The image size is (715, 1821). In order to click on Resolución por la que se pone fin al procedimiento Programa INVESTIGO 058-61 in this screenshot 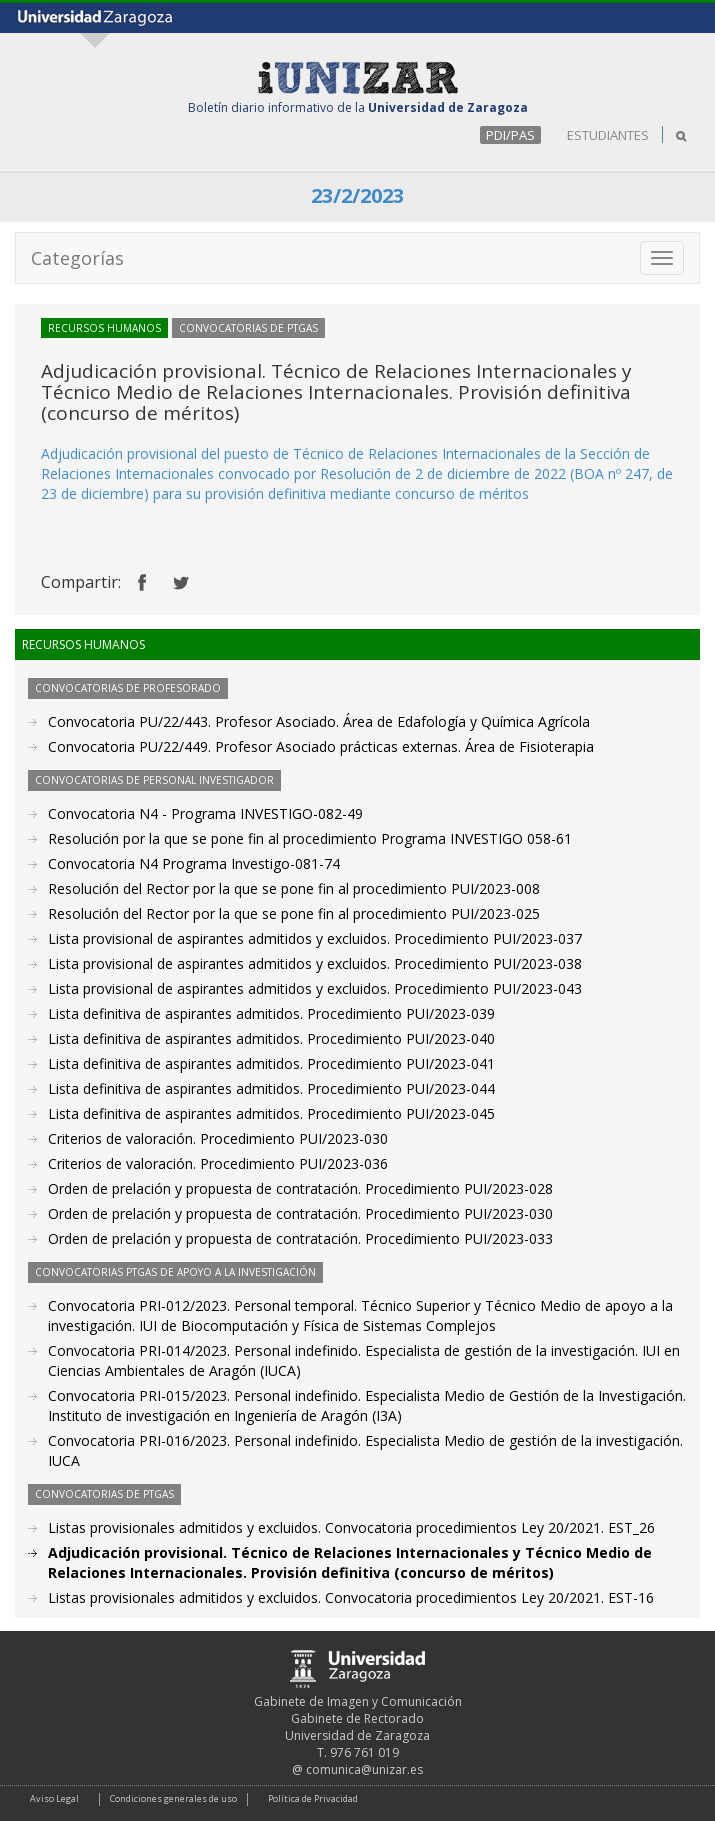, I will do `click(310, 838)`.